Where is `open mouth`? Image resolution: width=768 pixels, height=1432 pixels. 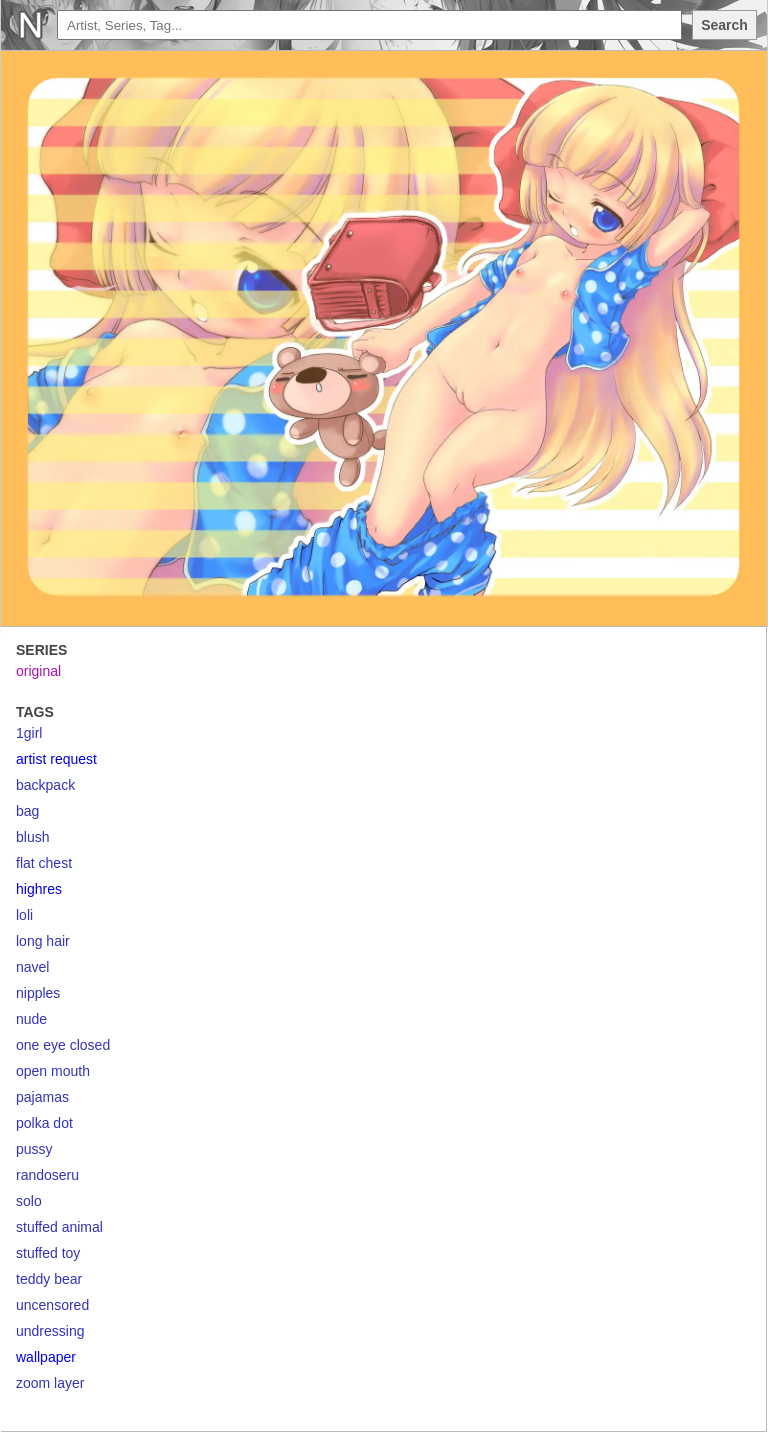
open mouth is located at coordinates (53, 1071).